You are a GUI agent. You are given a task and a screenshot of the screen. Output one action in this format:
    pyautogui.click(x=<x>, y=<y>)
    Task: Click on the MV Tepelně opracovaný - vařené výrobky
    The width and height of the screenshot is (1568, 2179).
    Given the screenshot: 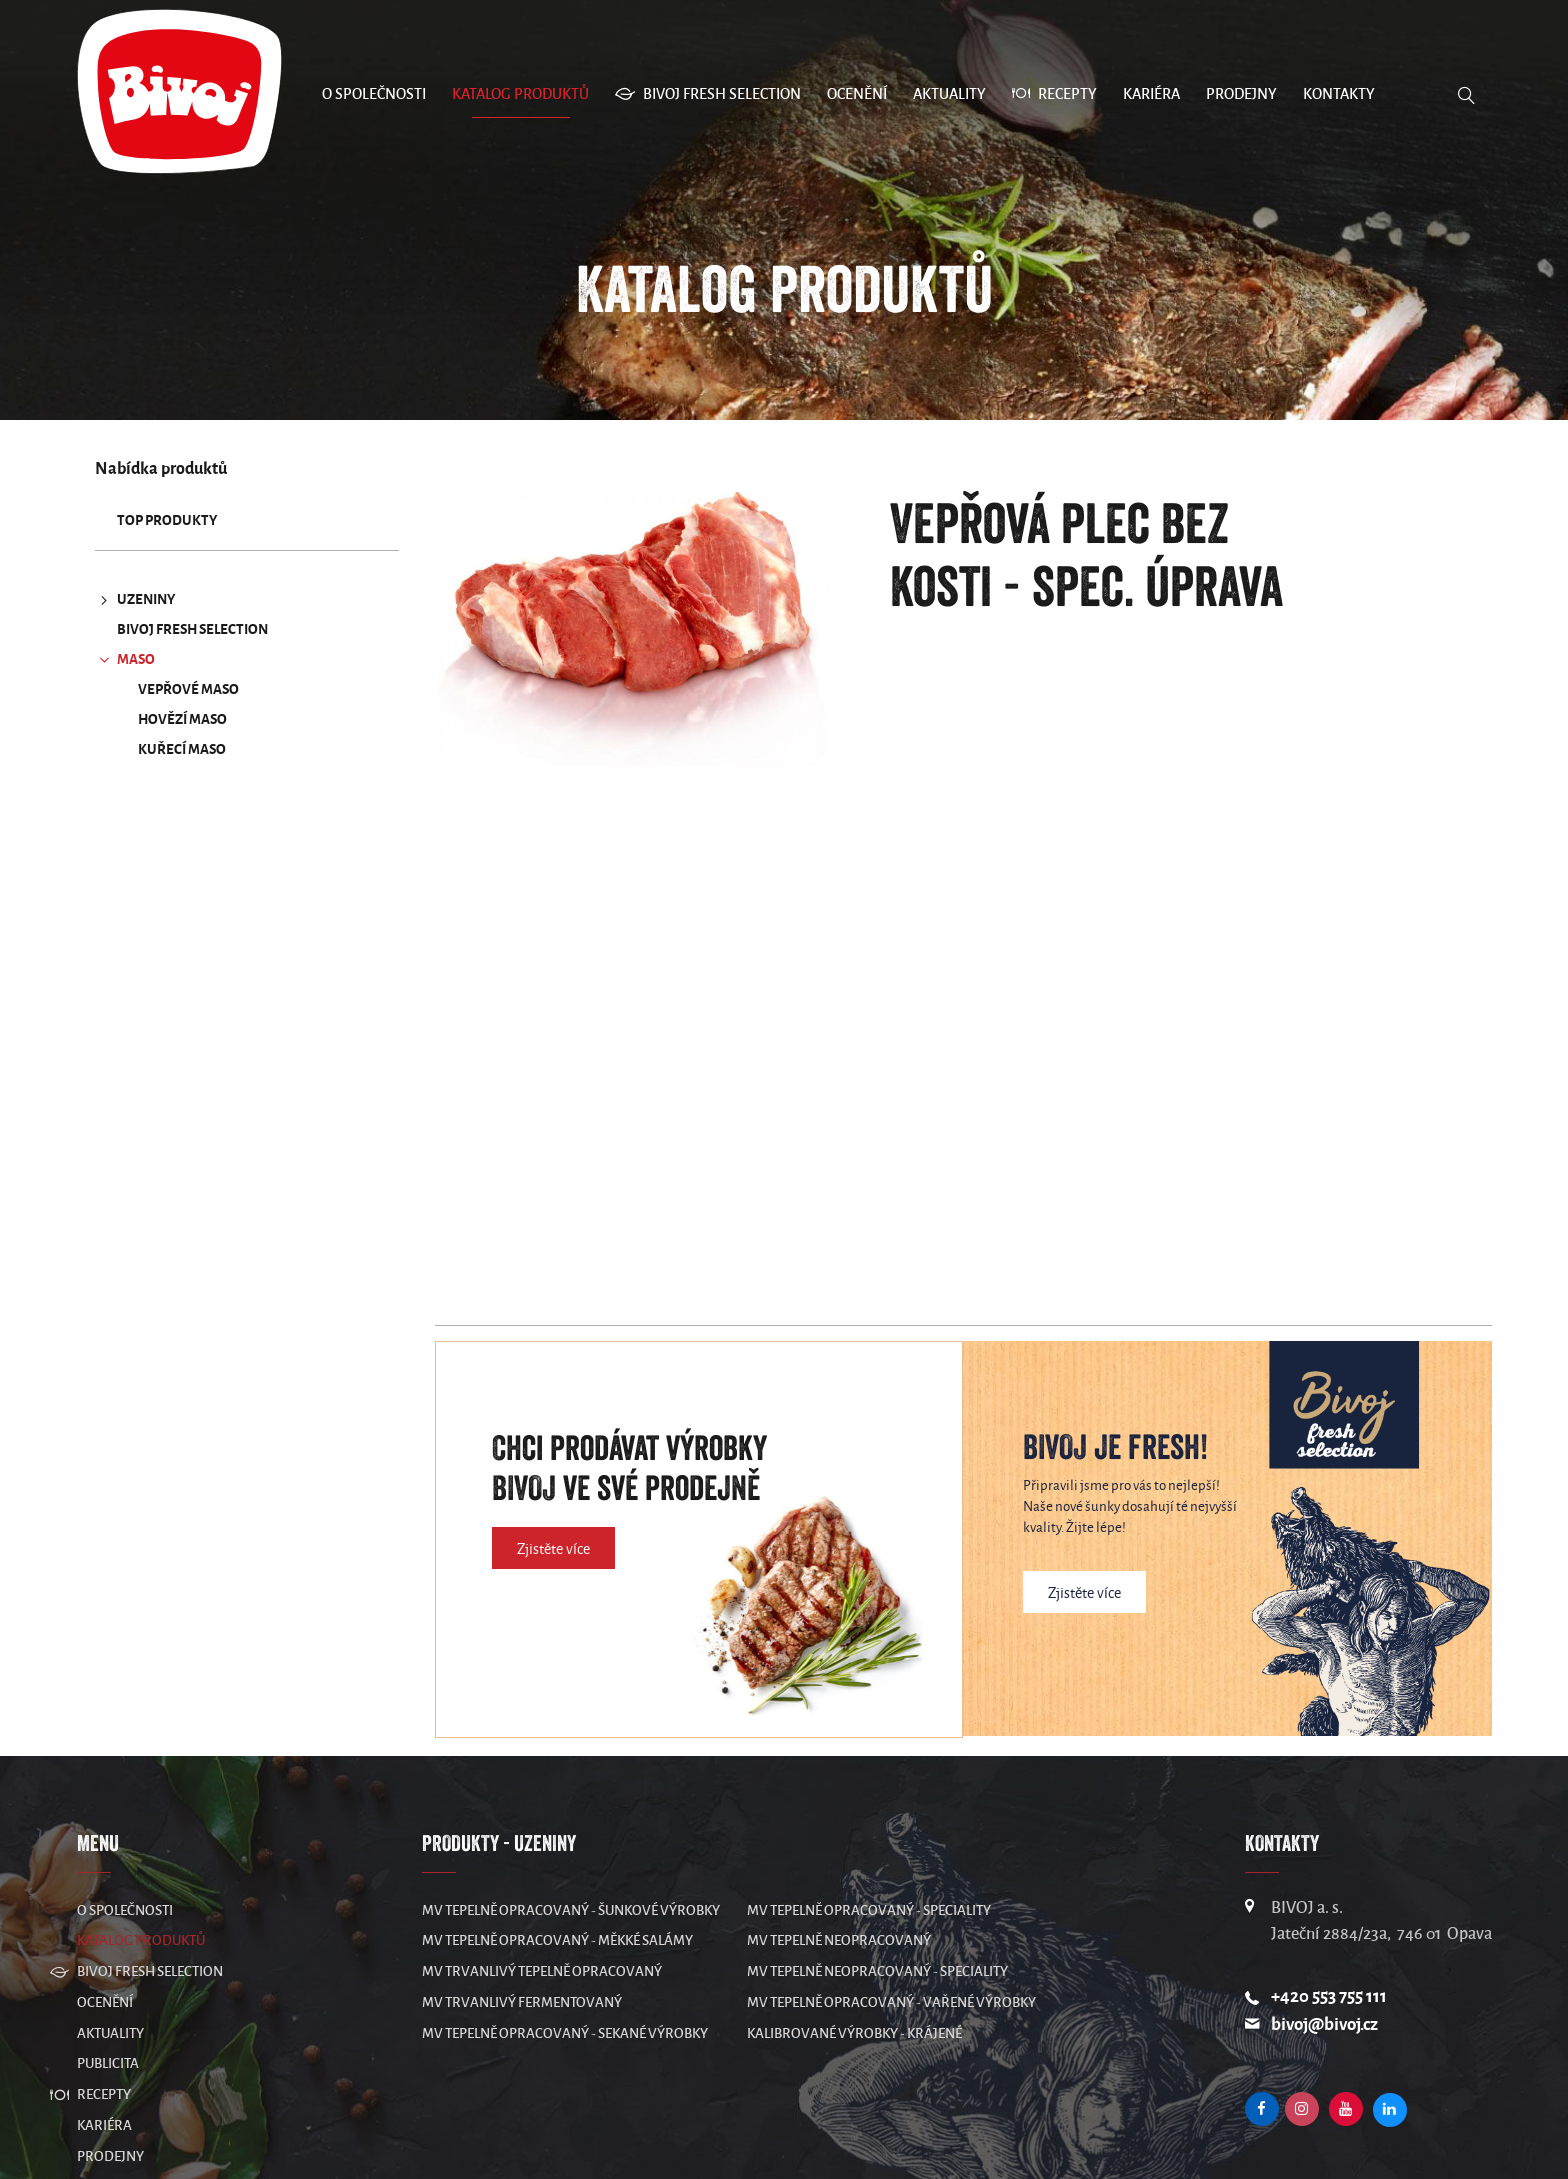 What is the action you would take?
    pyautogui.click(x=891, y=2002)
    